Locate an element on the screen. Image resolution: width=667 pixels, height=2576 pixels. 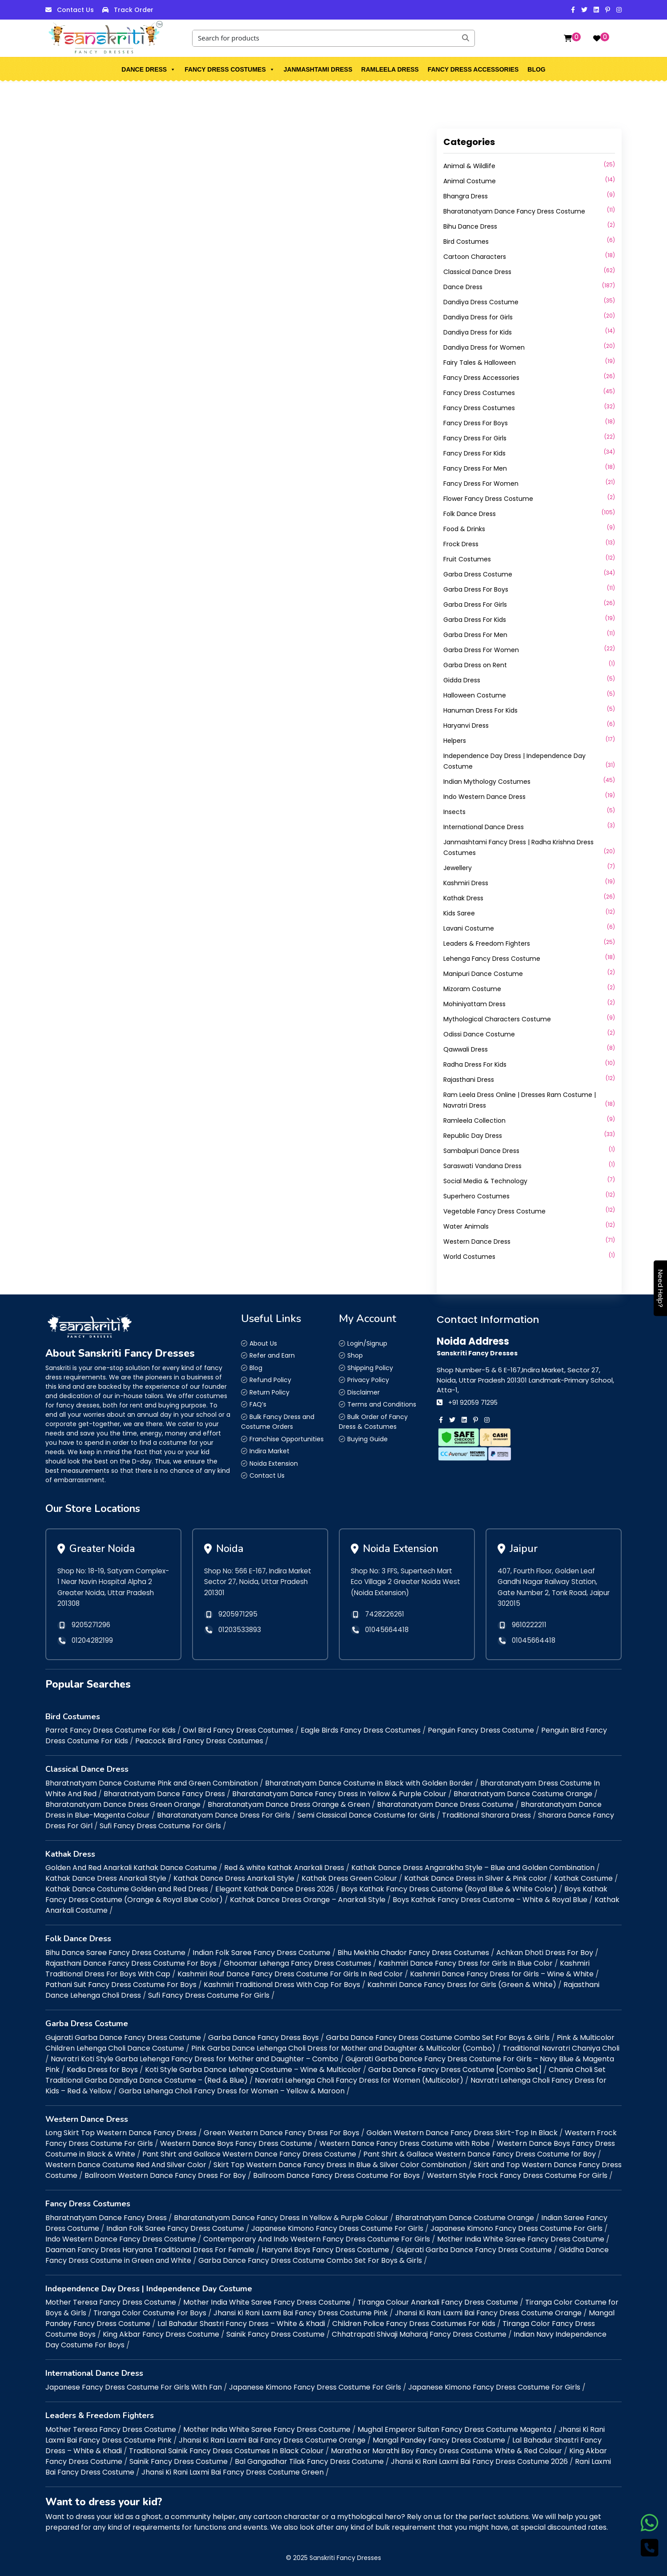
Lavani Costume is located at coordinates (468, 928).